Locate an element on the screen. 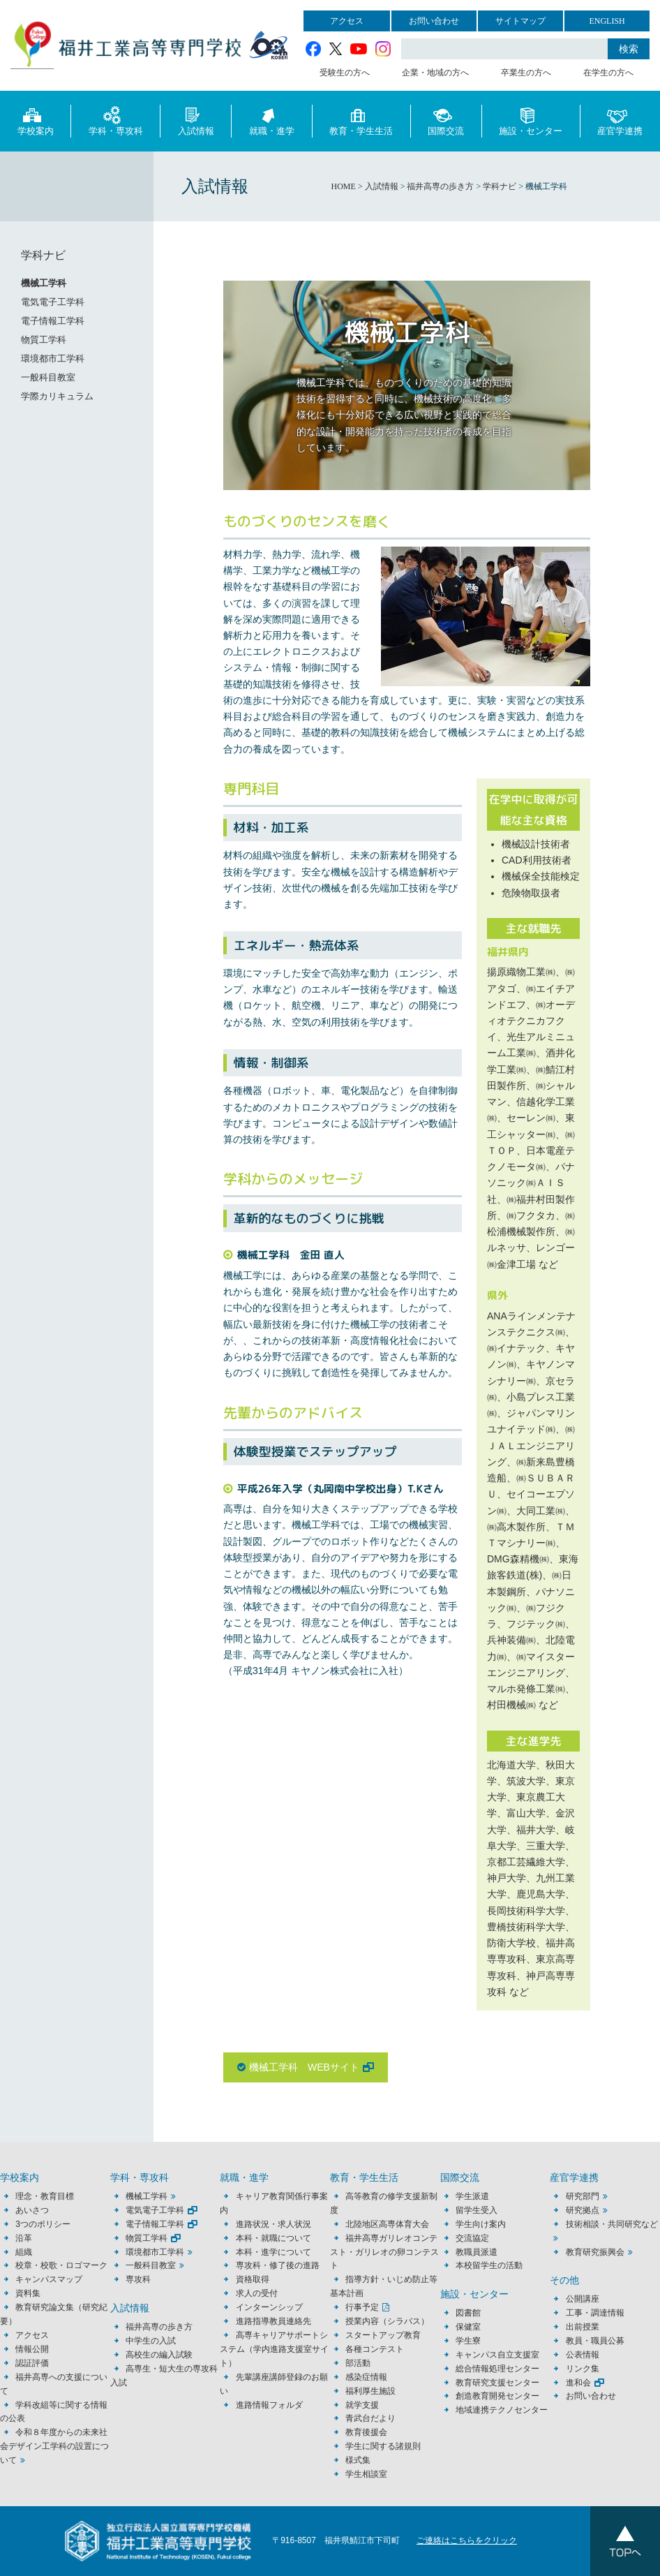 This screenshot has height=2576, width=660. リンク集 is located at coordinates (582, 2369).